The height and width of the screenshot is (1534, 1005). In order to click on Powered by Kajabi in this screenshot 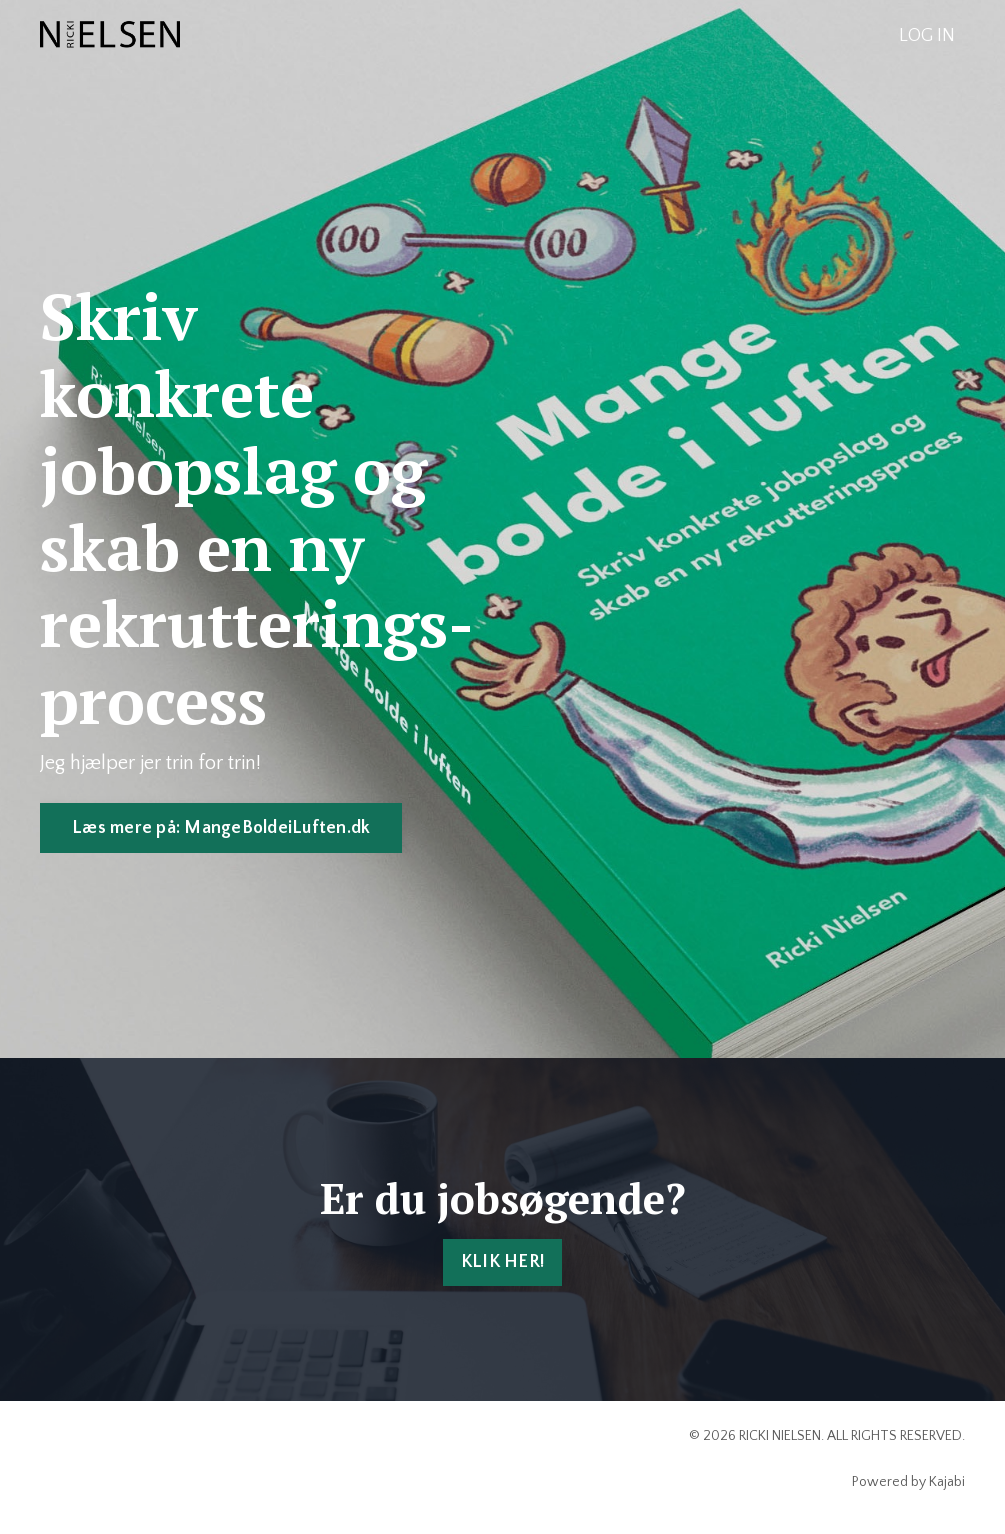, I will do `click(908, 1482)`.